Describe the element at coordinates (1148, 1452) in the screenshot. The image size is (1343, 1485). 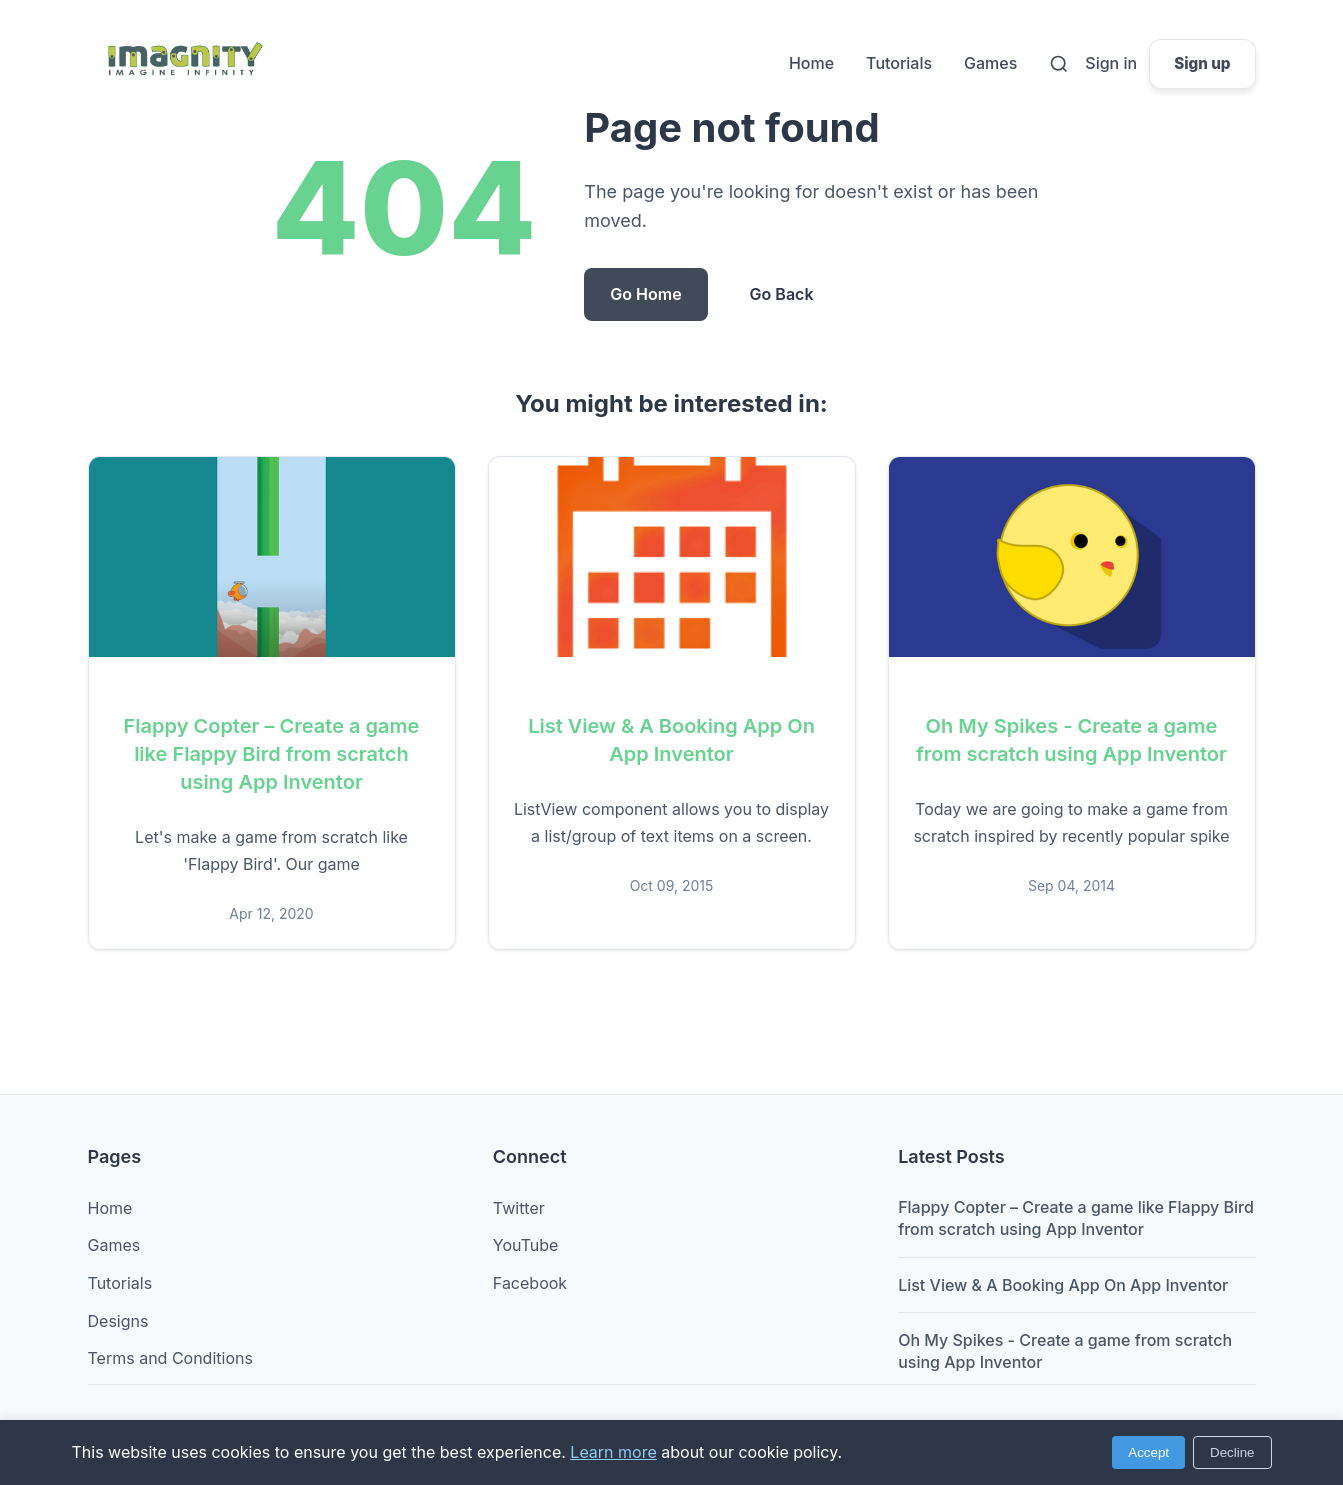
I see `Accept` at that location.